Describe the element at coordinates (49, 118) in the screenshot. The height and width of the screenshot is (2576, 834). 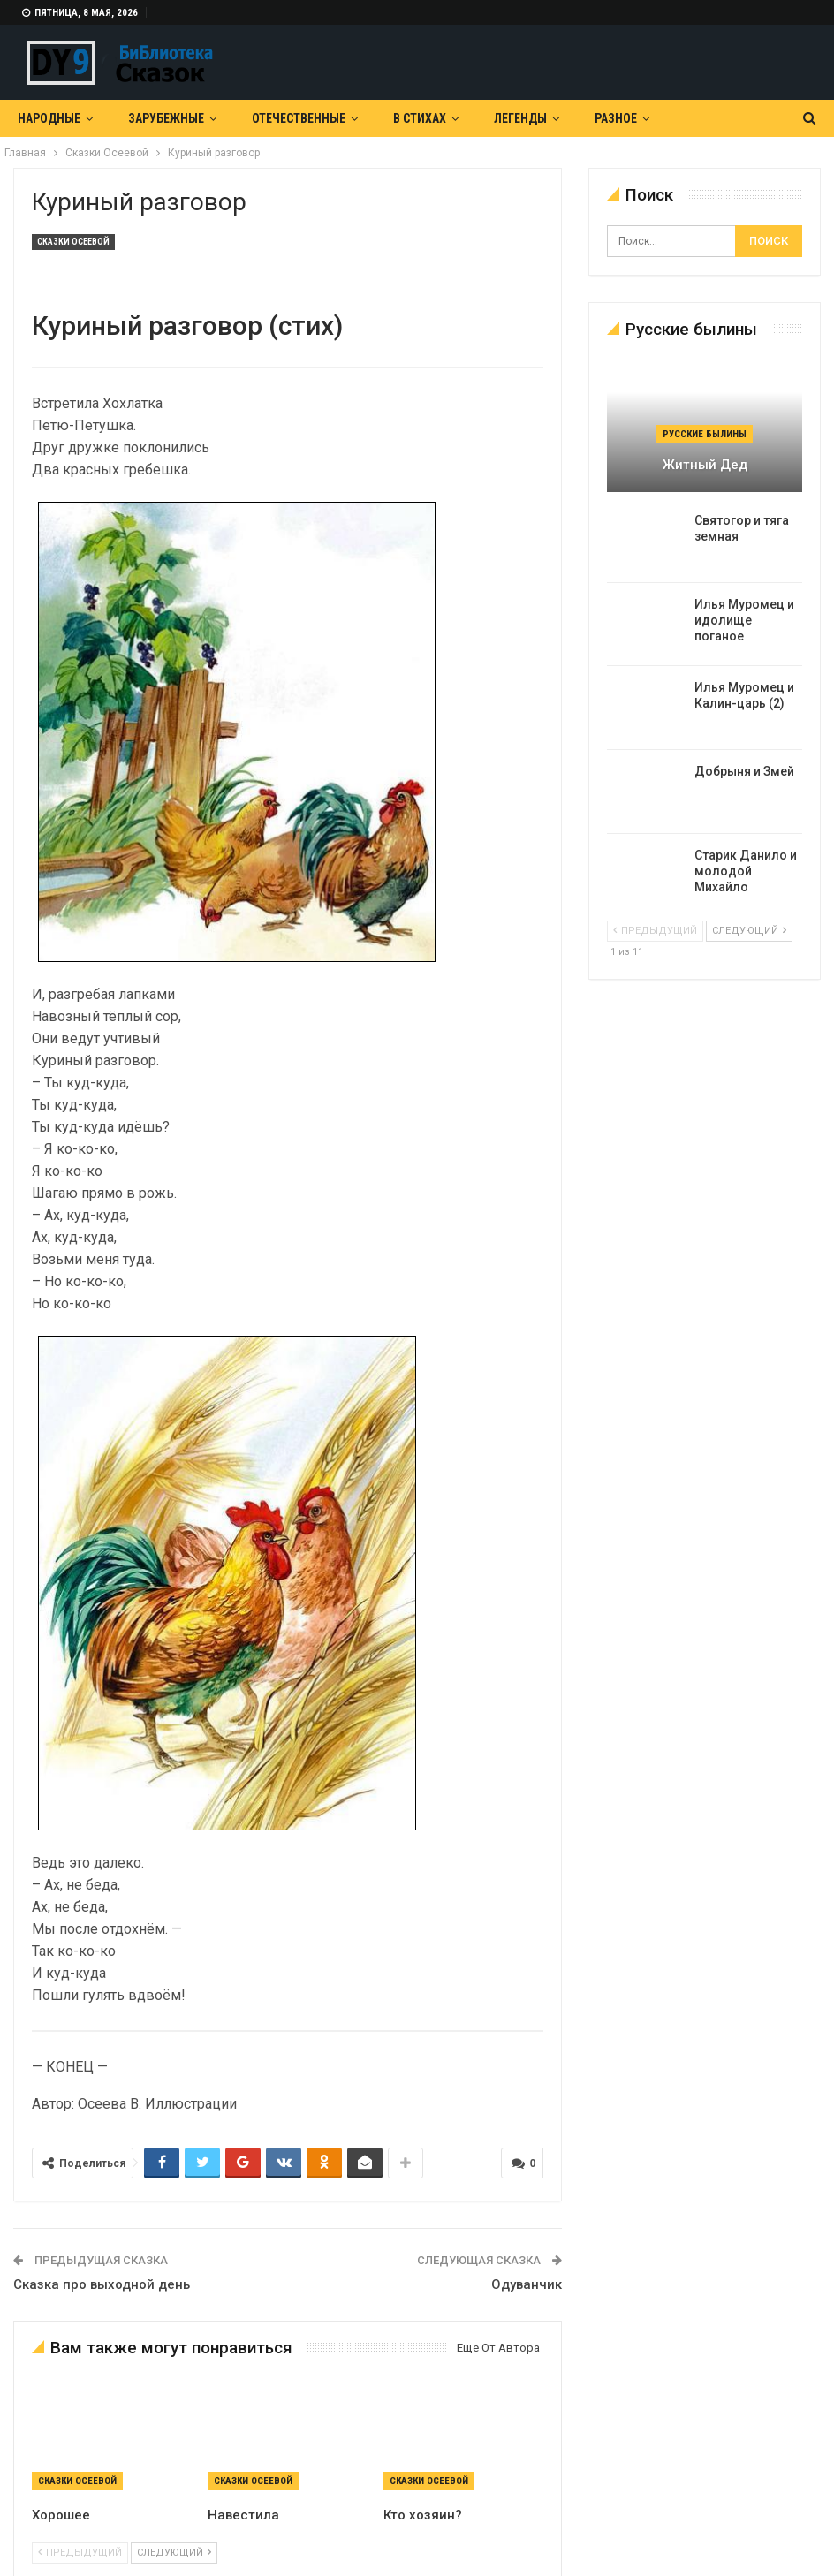
I see `Народные` at that location.